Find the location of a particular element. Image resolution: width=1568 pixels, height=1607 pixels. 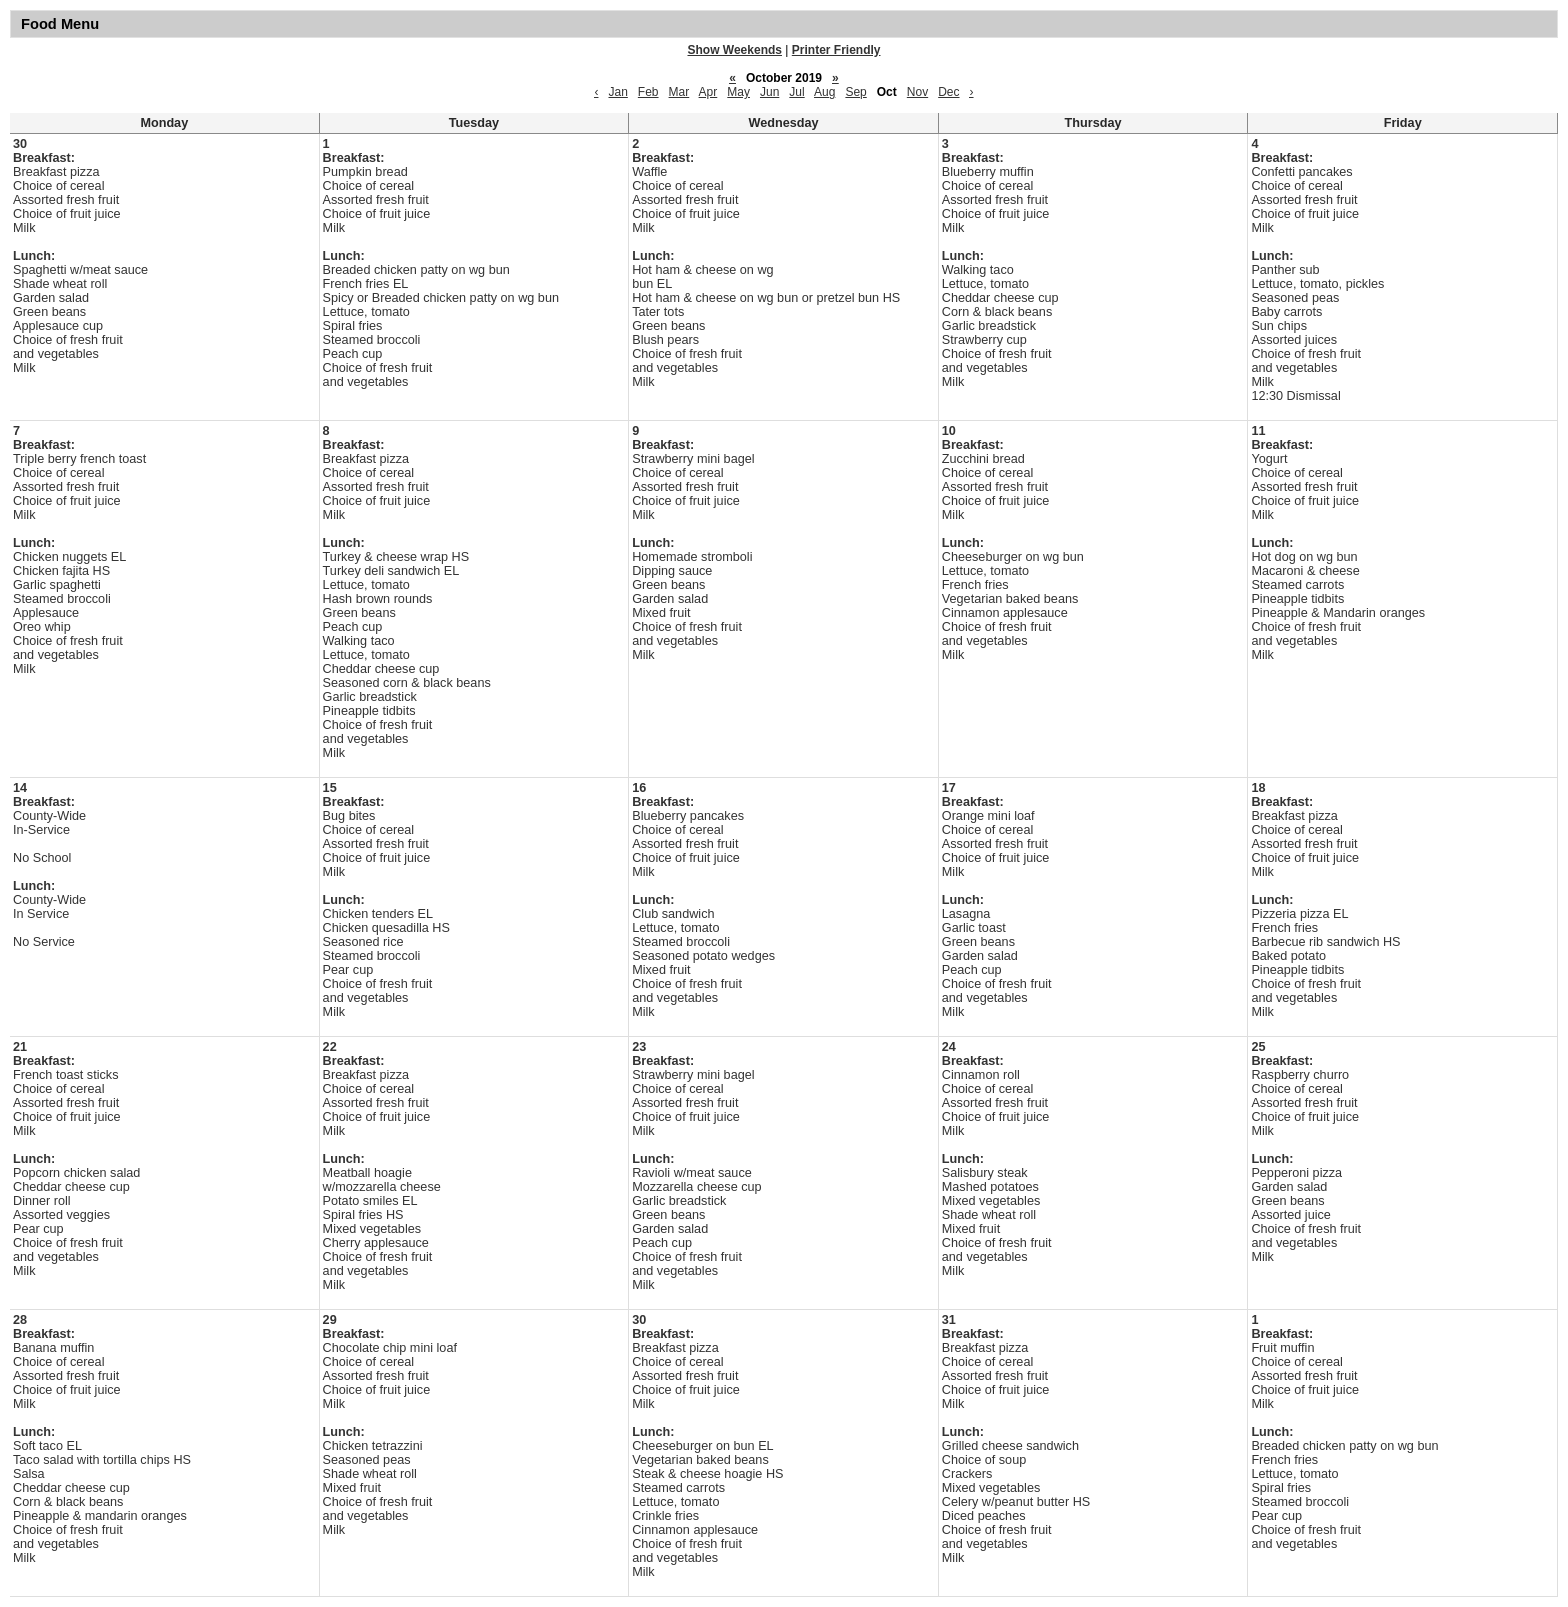

Mar is located at coordinates (679, 92).